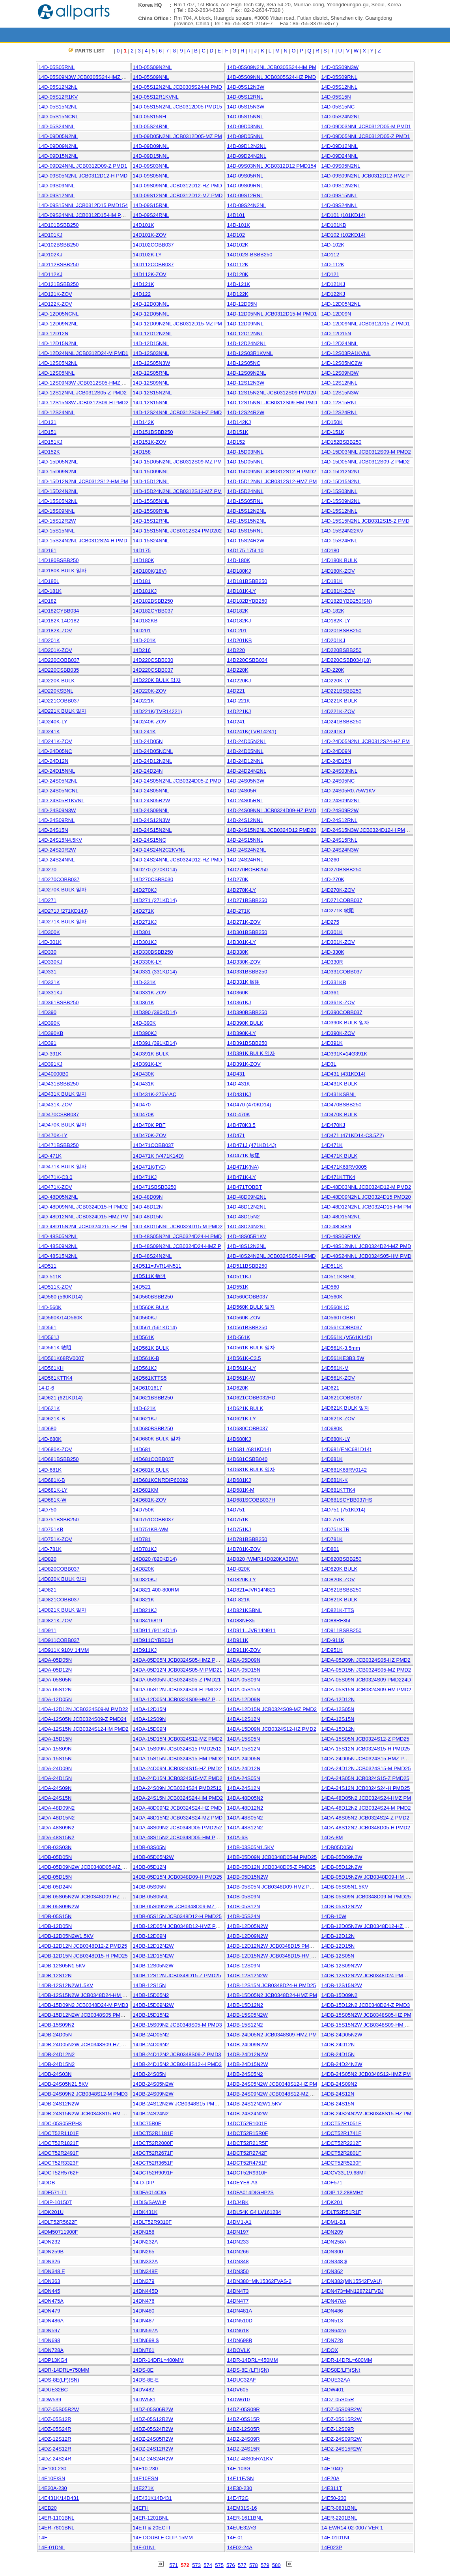 Image resolution: width=450 pixels, height=2576 pixels. What do you see at coordinates (149, 993) in the screenshot?
I see `14D331K-ZOV` at bounding box center [149, 993].